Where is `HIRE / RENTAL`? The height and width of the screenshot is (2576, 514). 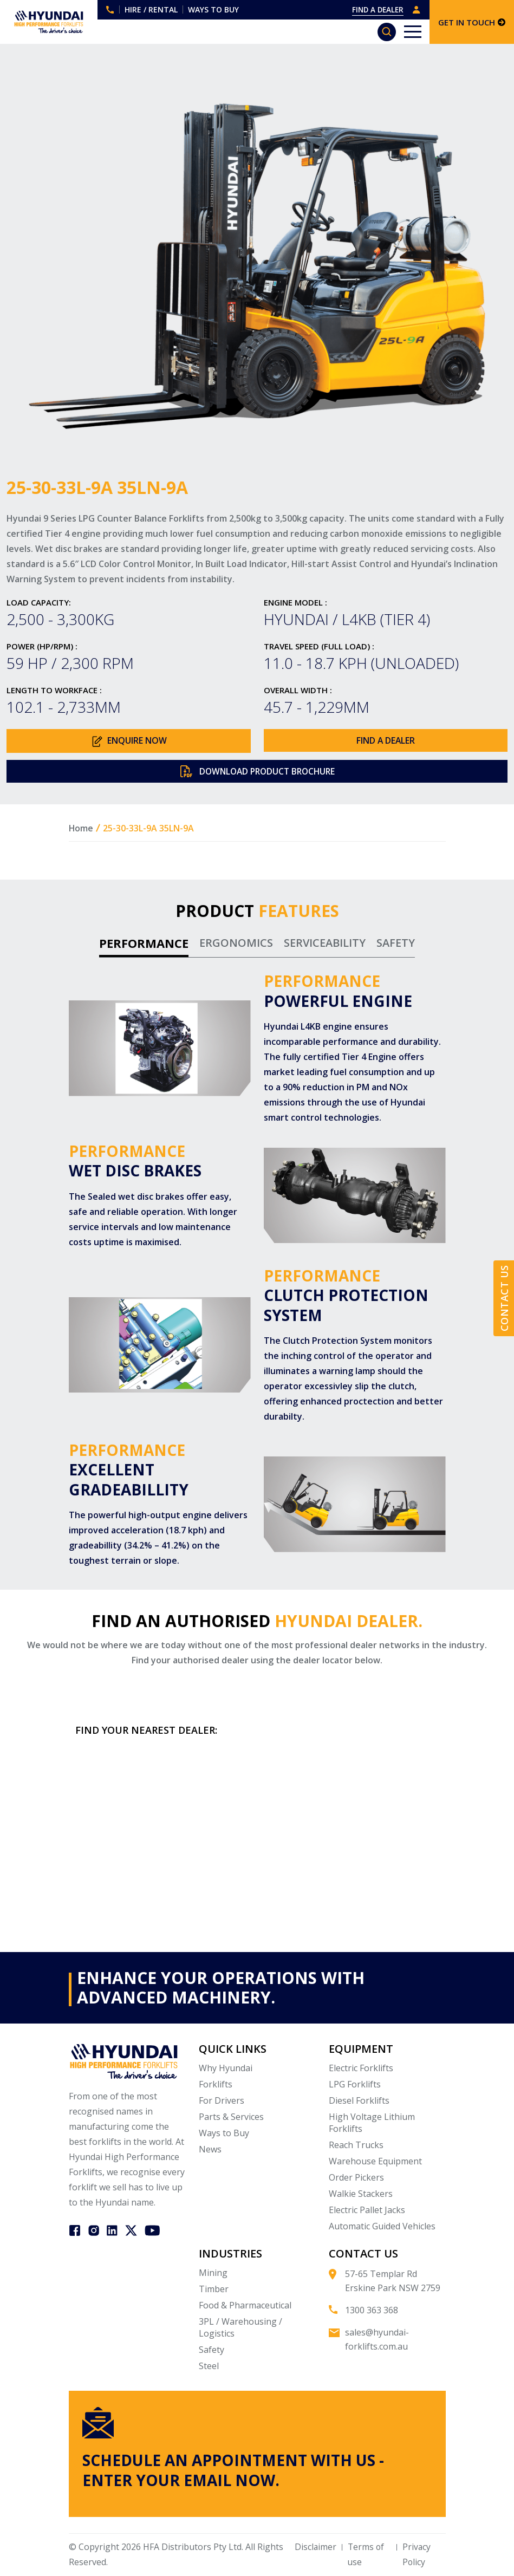
HIRE / RENTAL is located at coordinates (151, 9).